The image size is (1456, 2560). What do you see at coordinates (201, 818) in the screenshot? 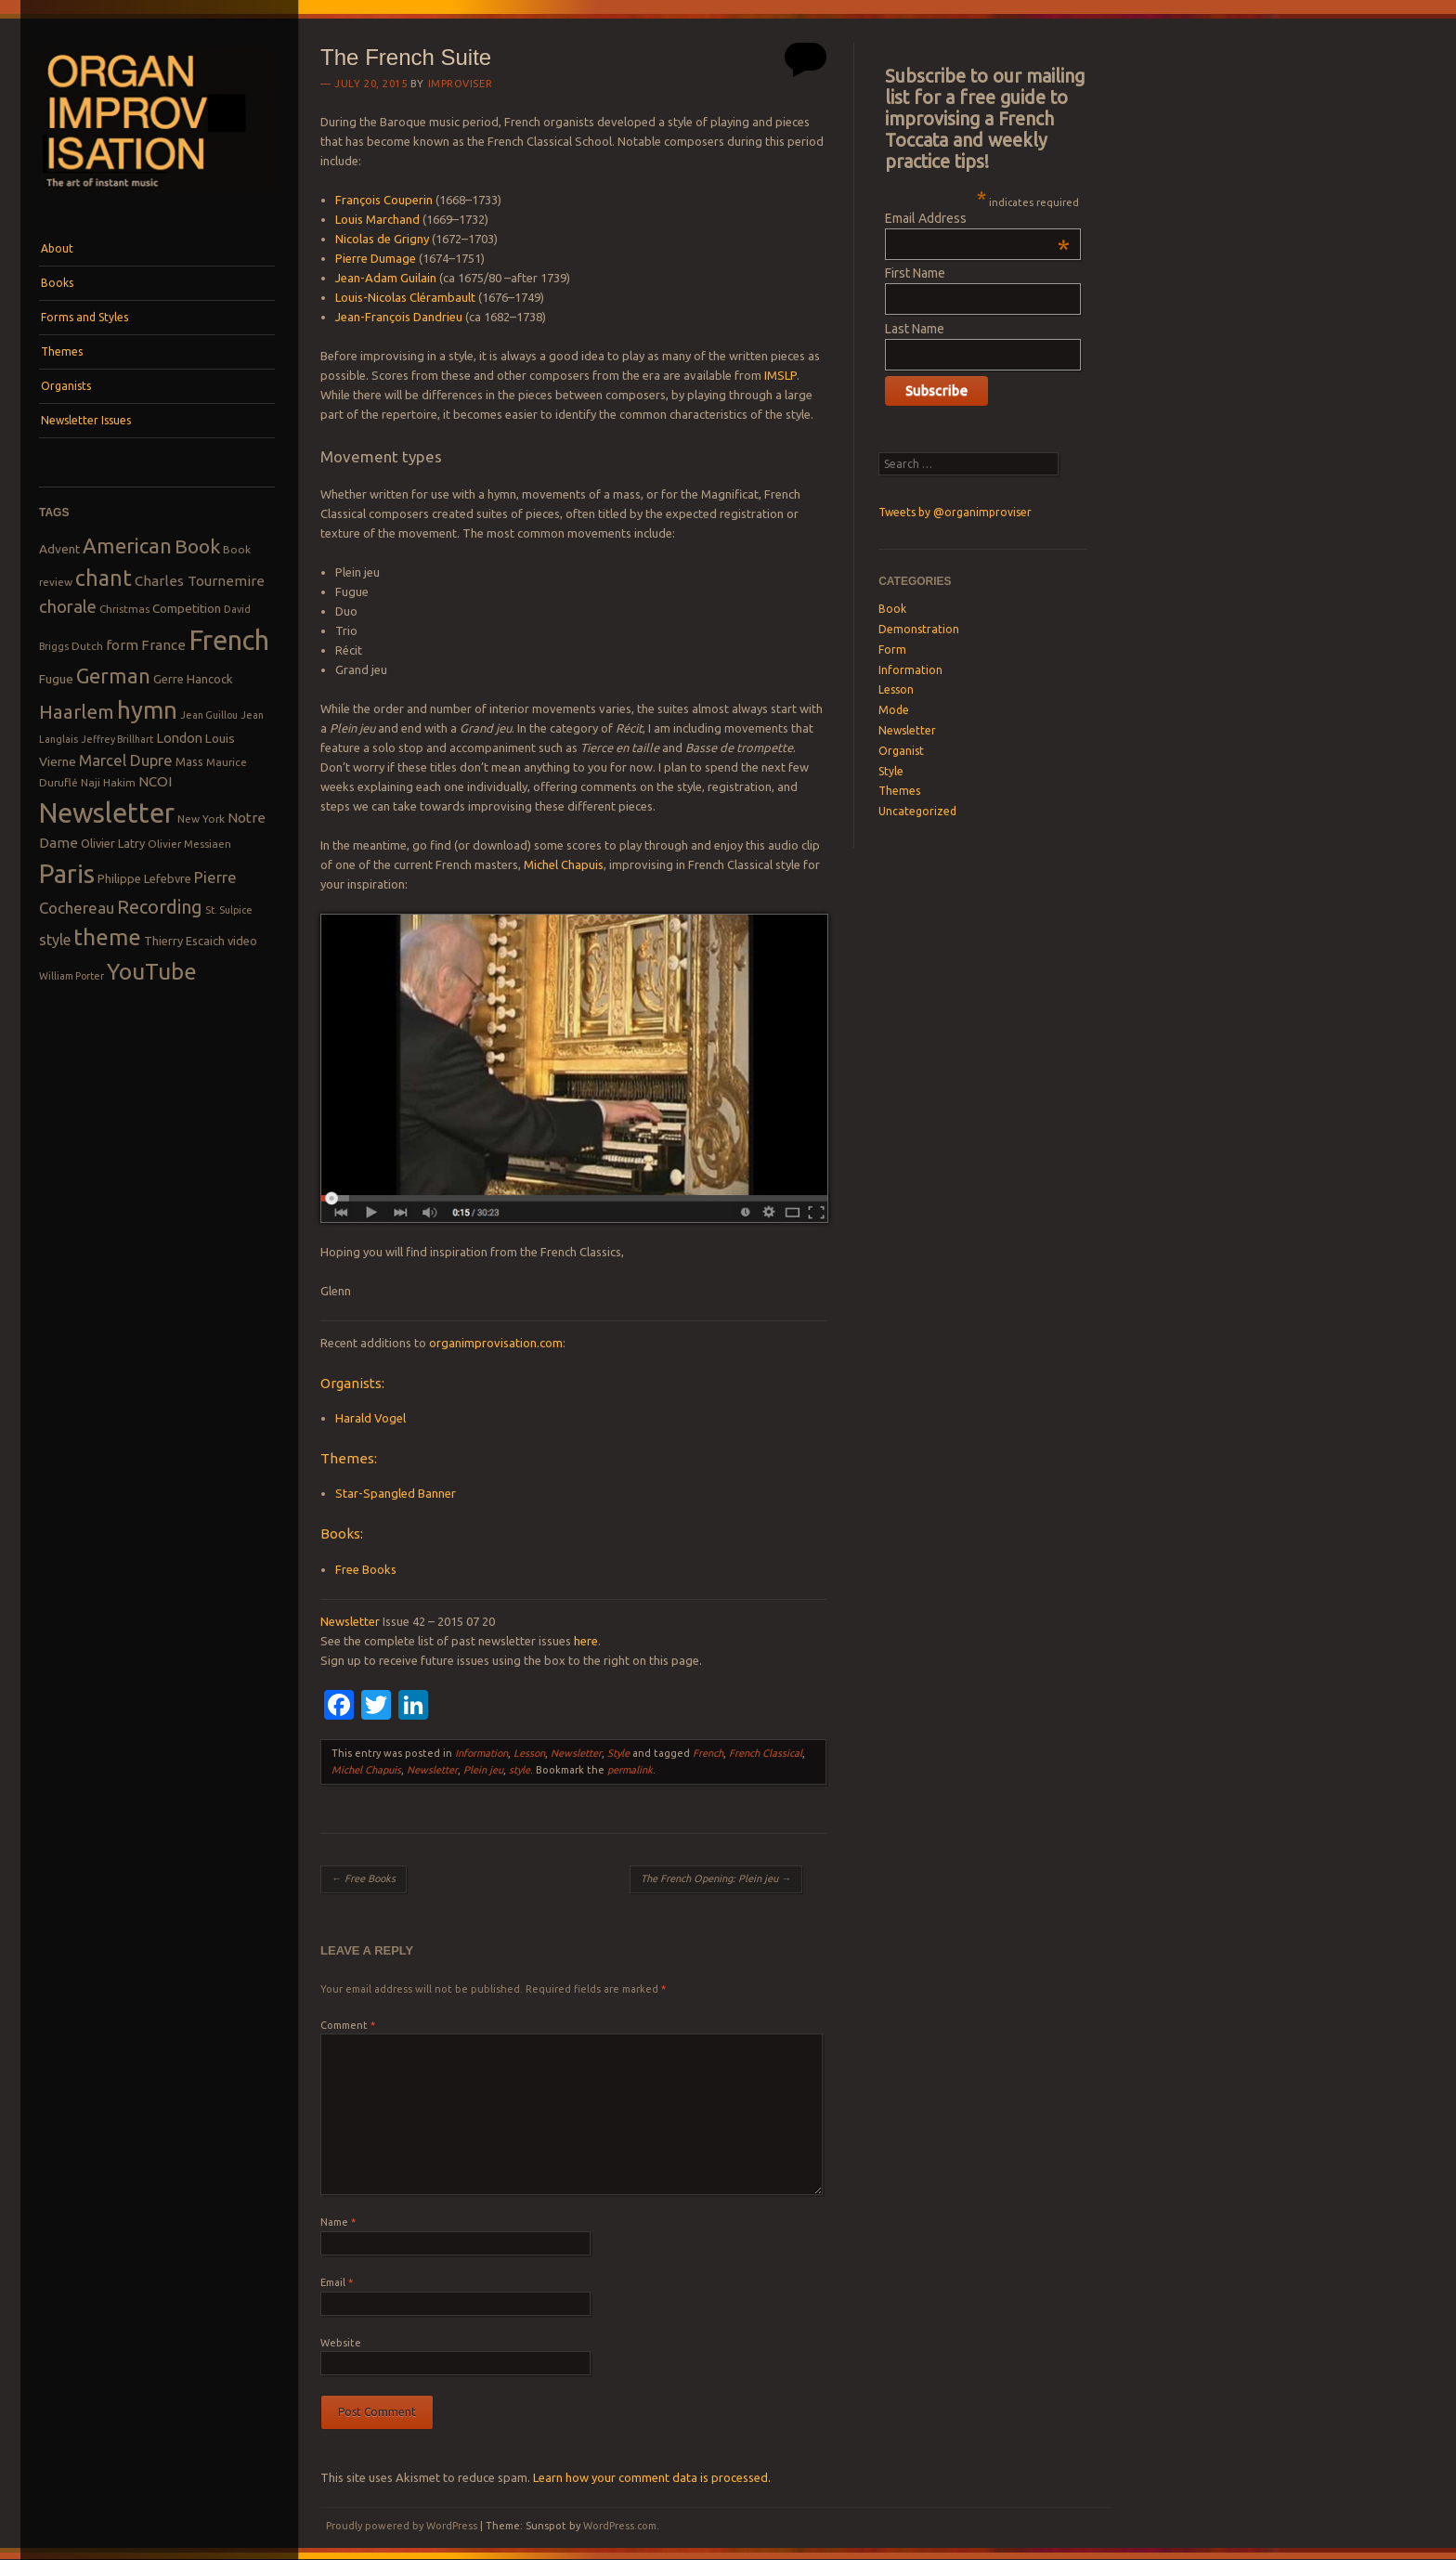
I see `New York [New York (8 items)]` at bounding box center [201, 818].